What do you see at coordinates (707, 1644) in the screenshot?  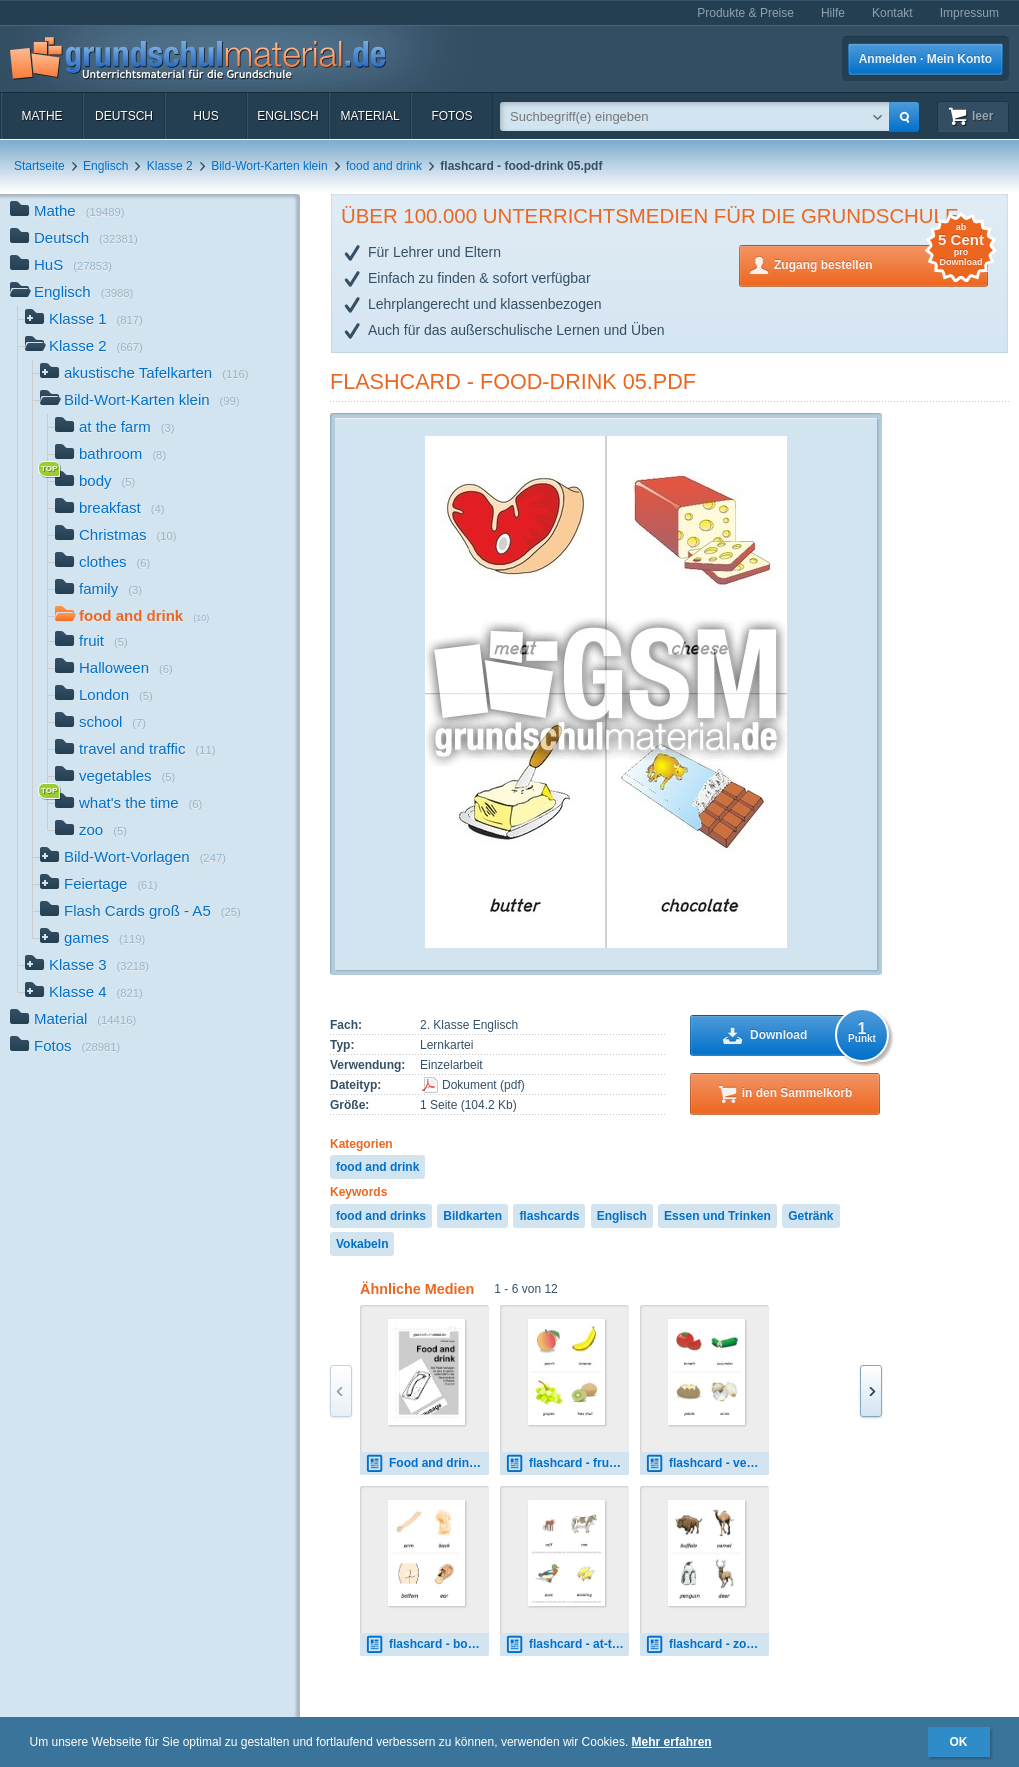 I see `flashcard - zoo 01.pdf` at bounding box center [707, 1644].